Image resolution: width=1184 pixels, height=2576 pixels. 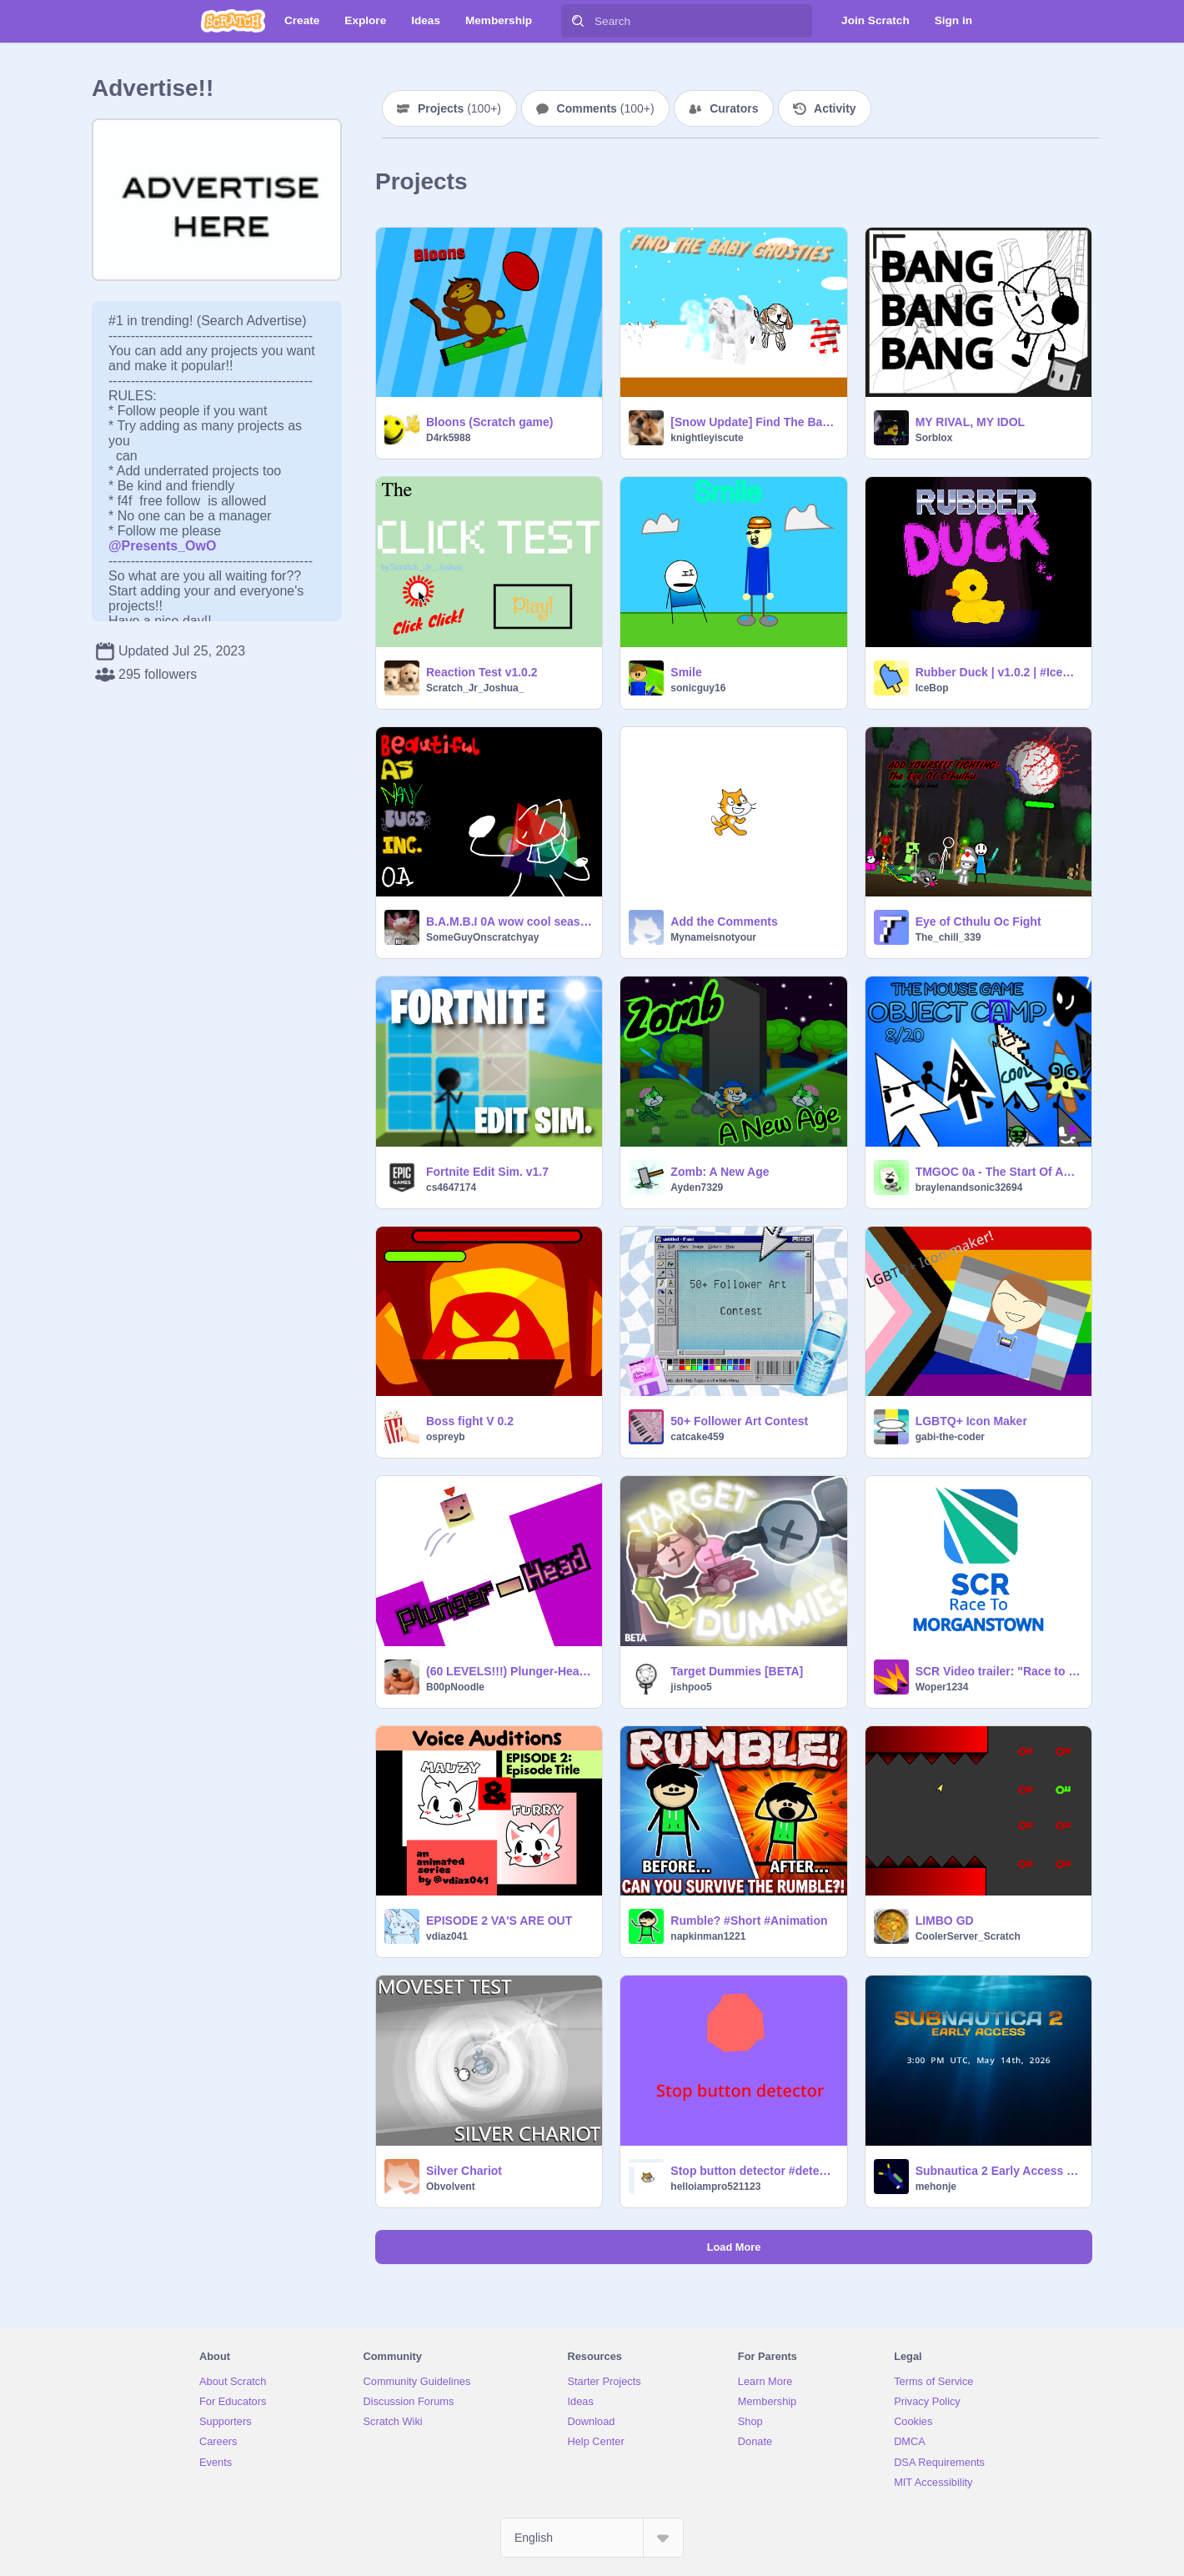 I want to click on Reaction Test v1.0.2, so click(x=482, y=672).